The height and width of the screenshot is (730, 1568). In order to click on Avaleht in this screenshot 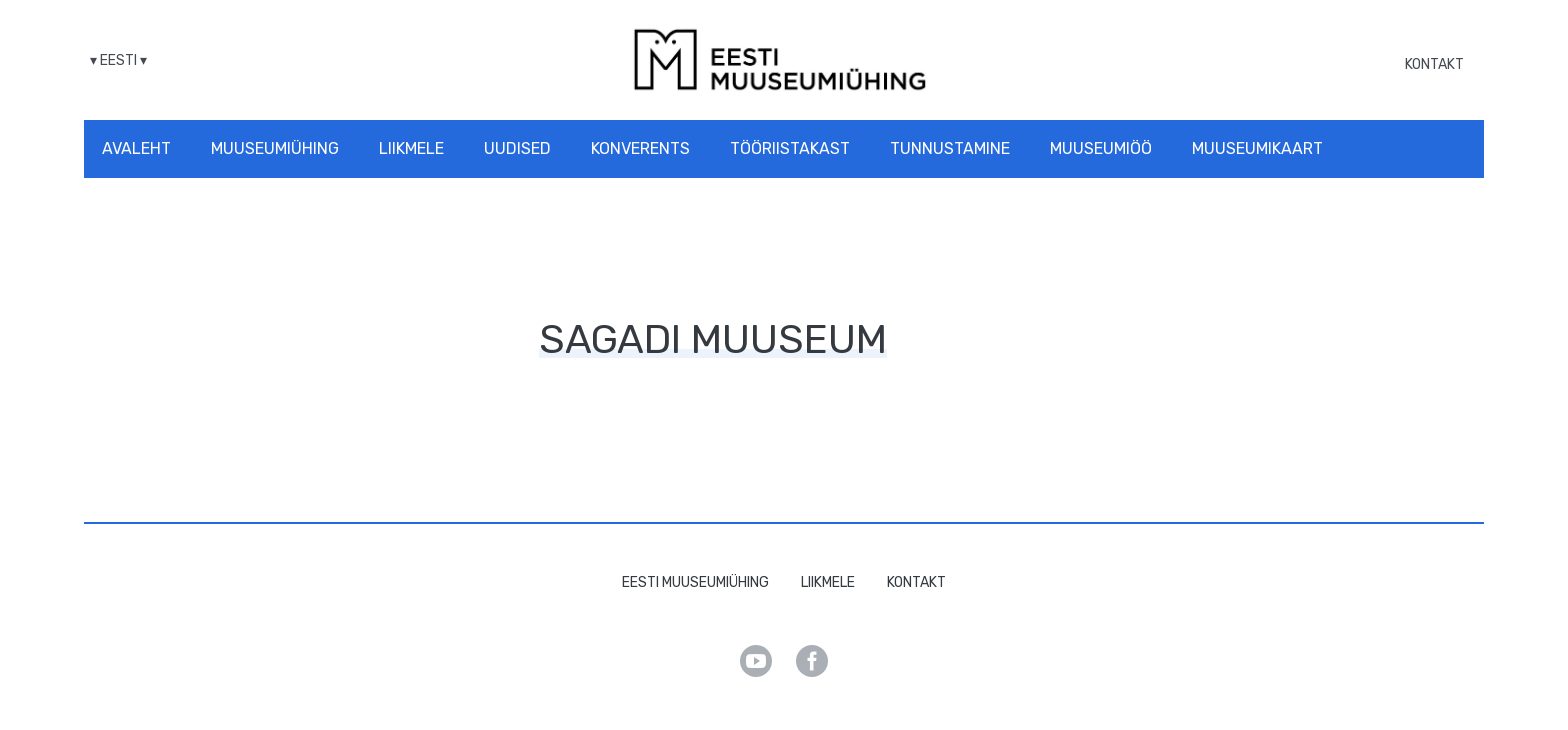, I will do `click(136, 148)`.